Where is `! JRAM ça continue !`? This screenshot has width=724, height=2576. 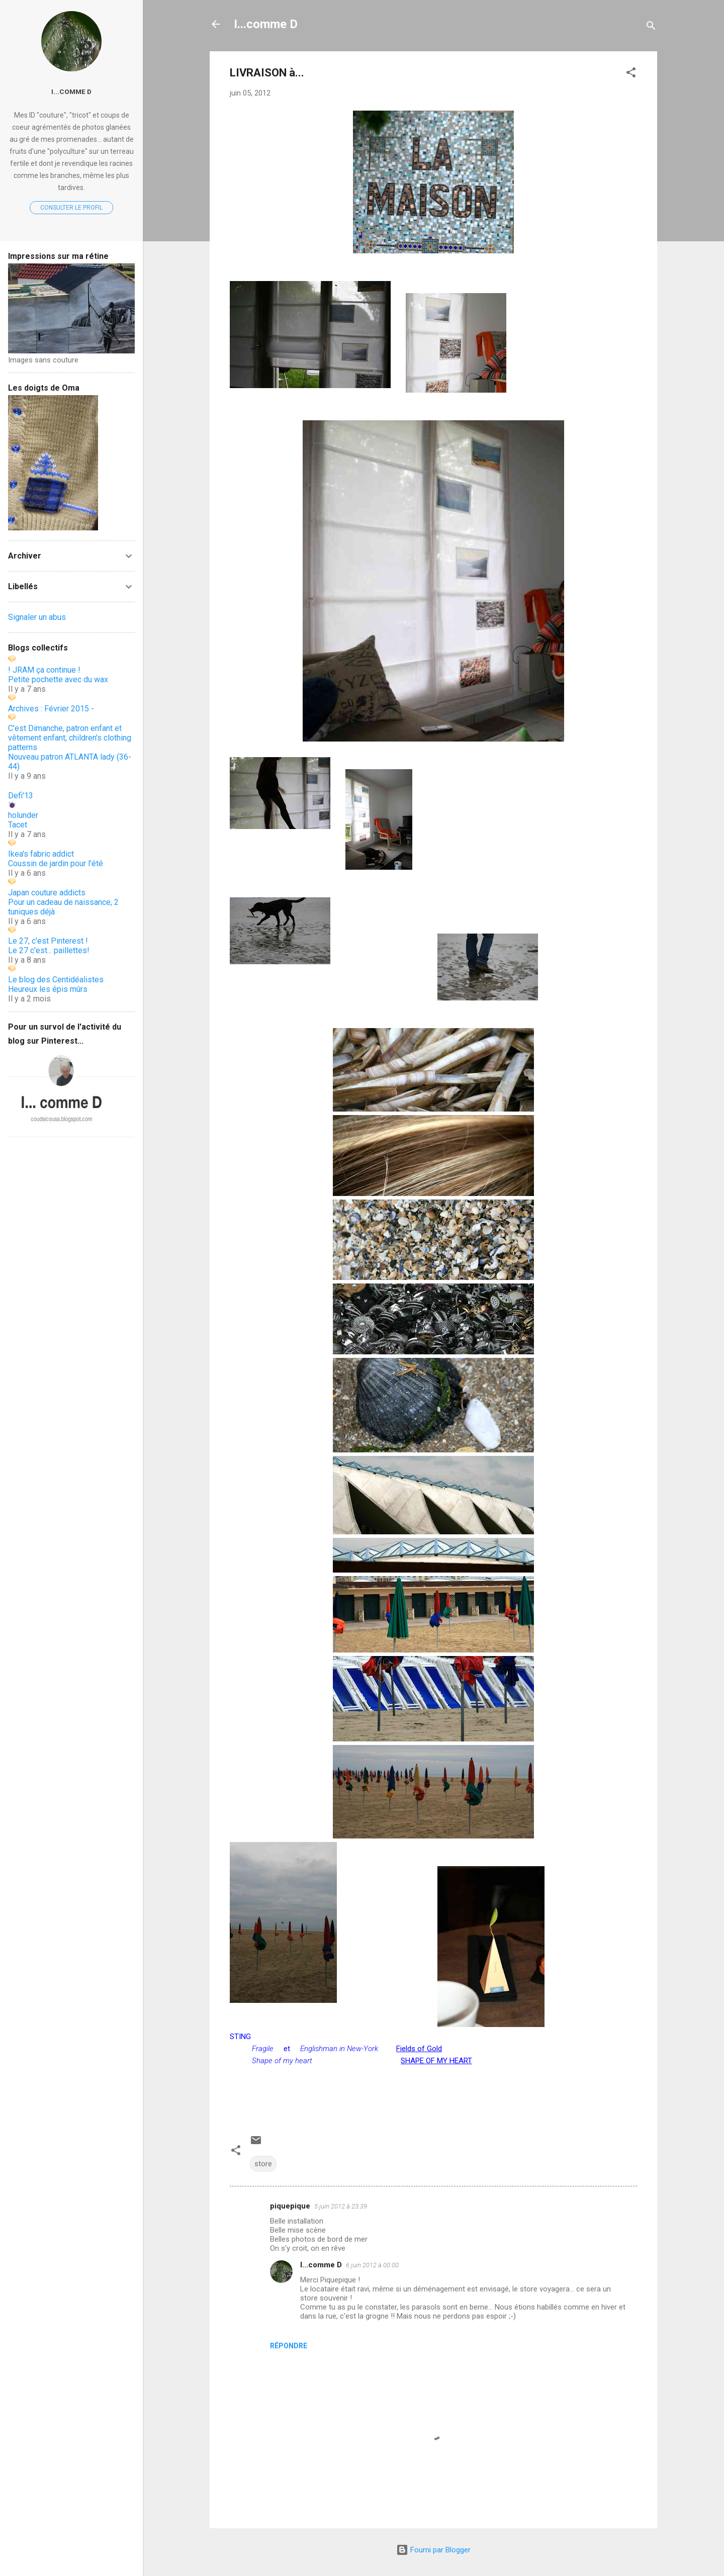 ! JRAM ça continue ! is located at coordinates (44, 670).